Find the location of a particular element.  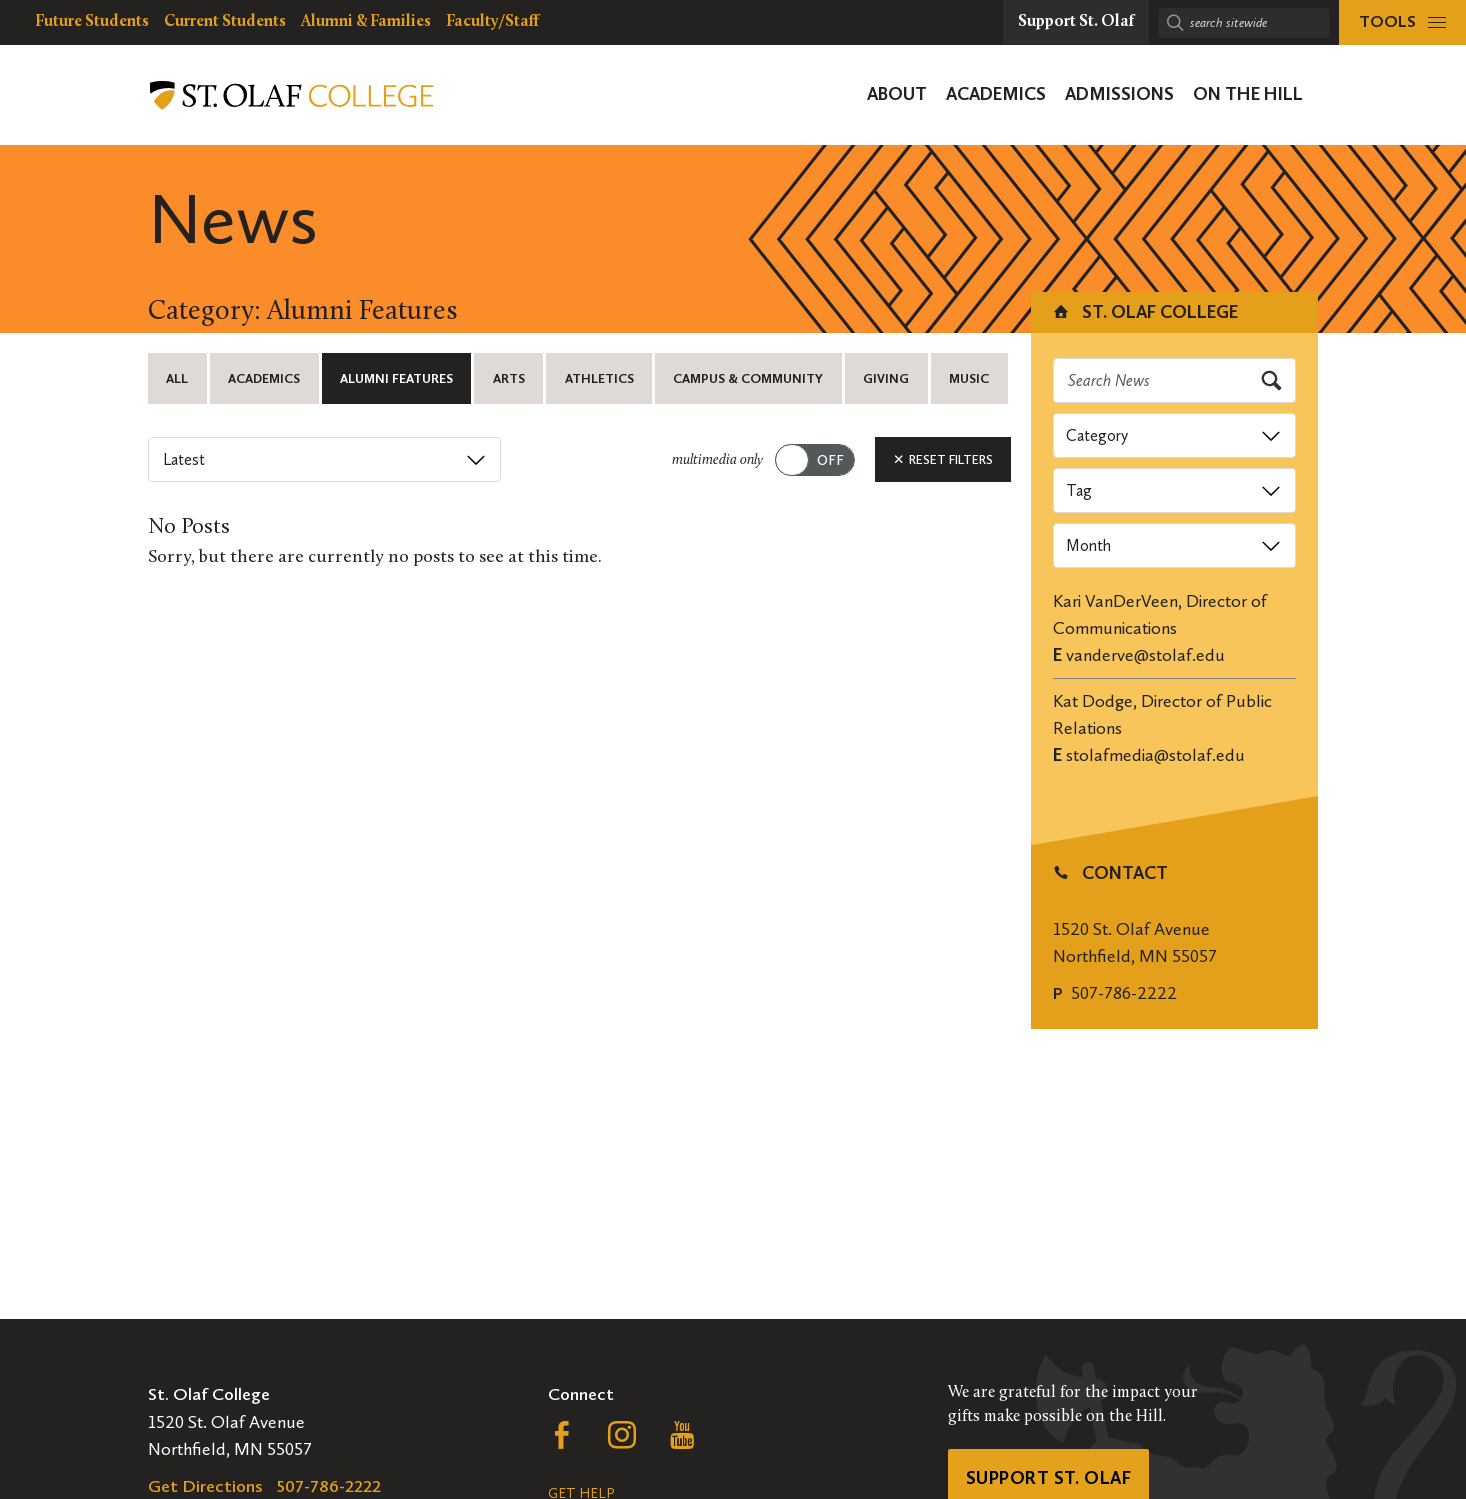

Arts is located at coordinates (509, 378).